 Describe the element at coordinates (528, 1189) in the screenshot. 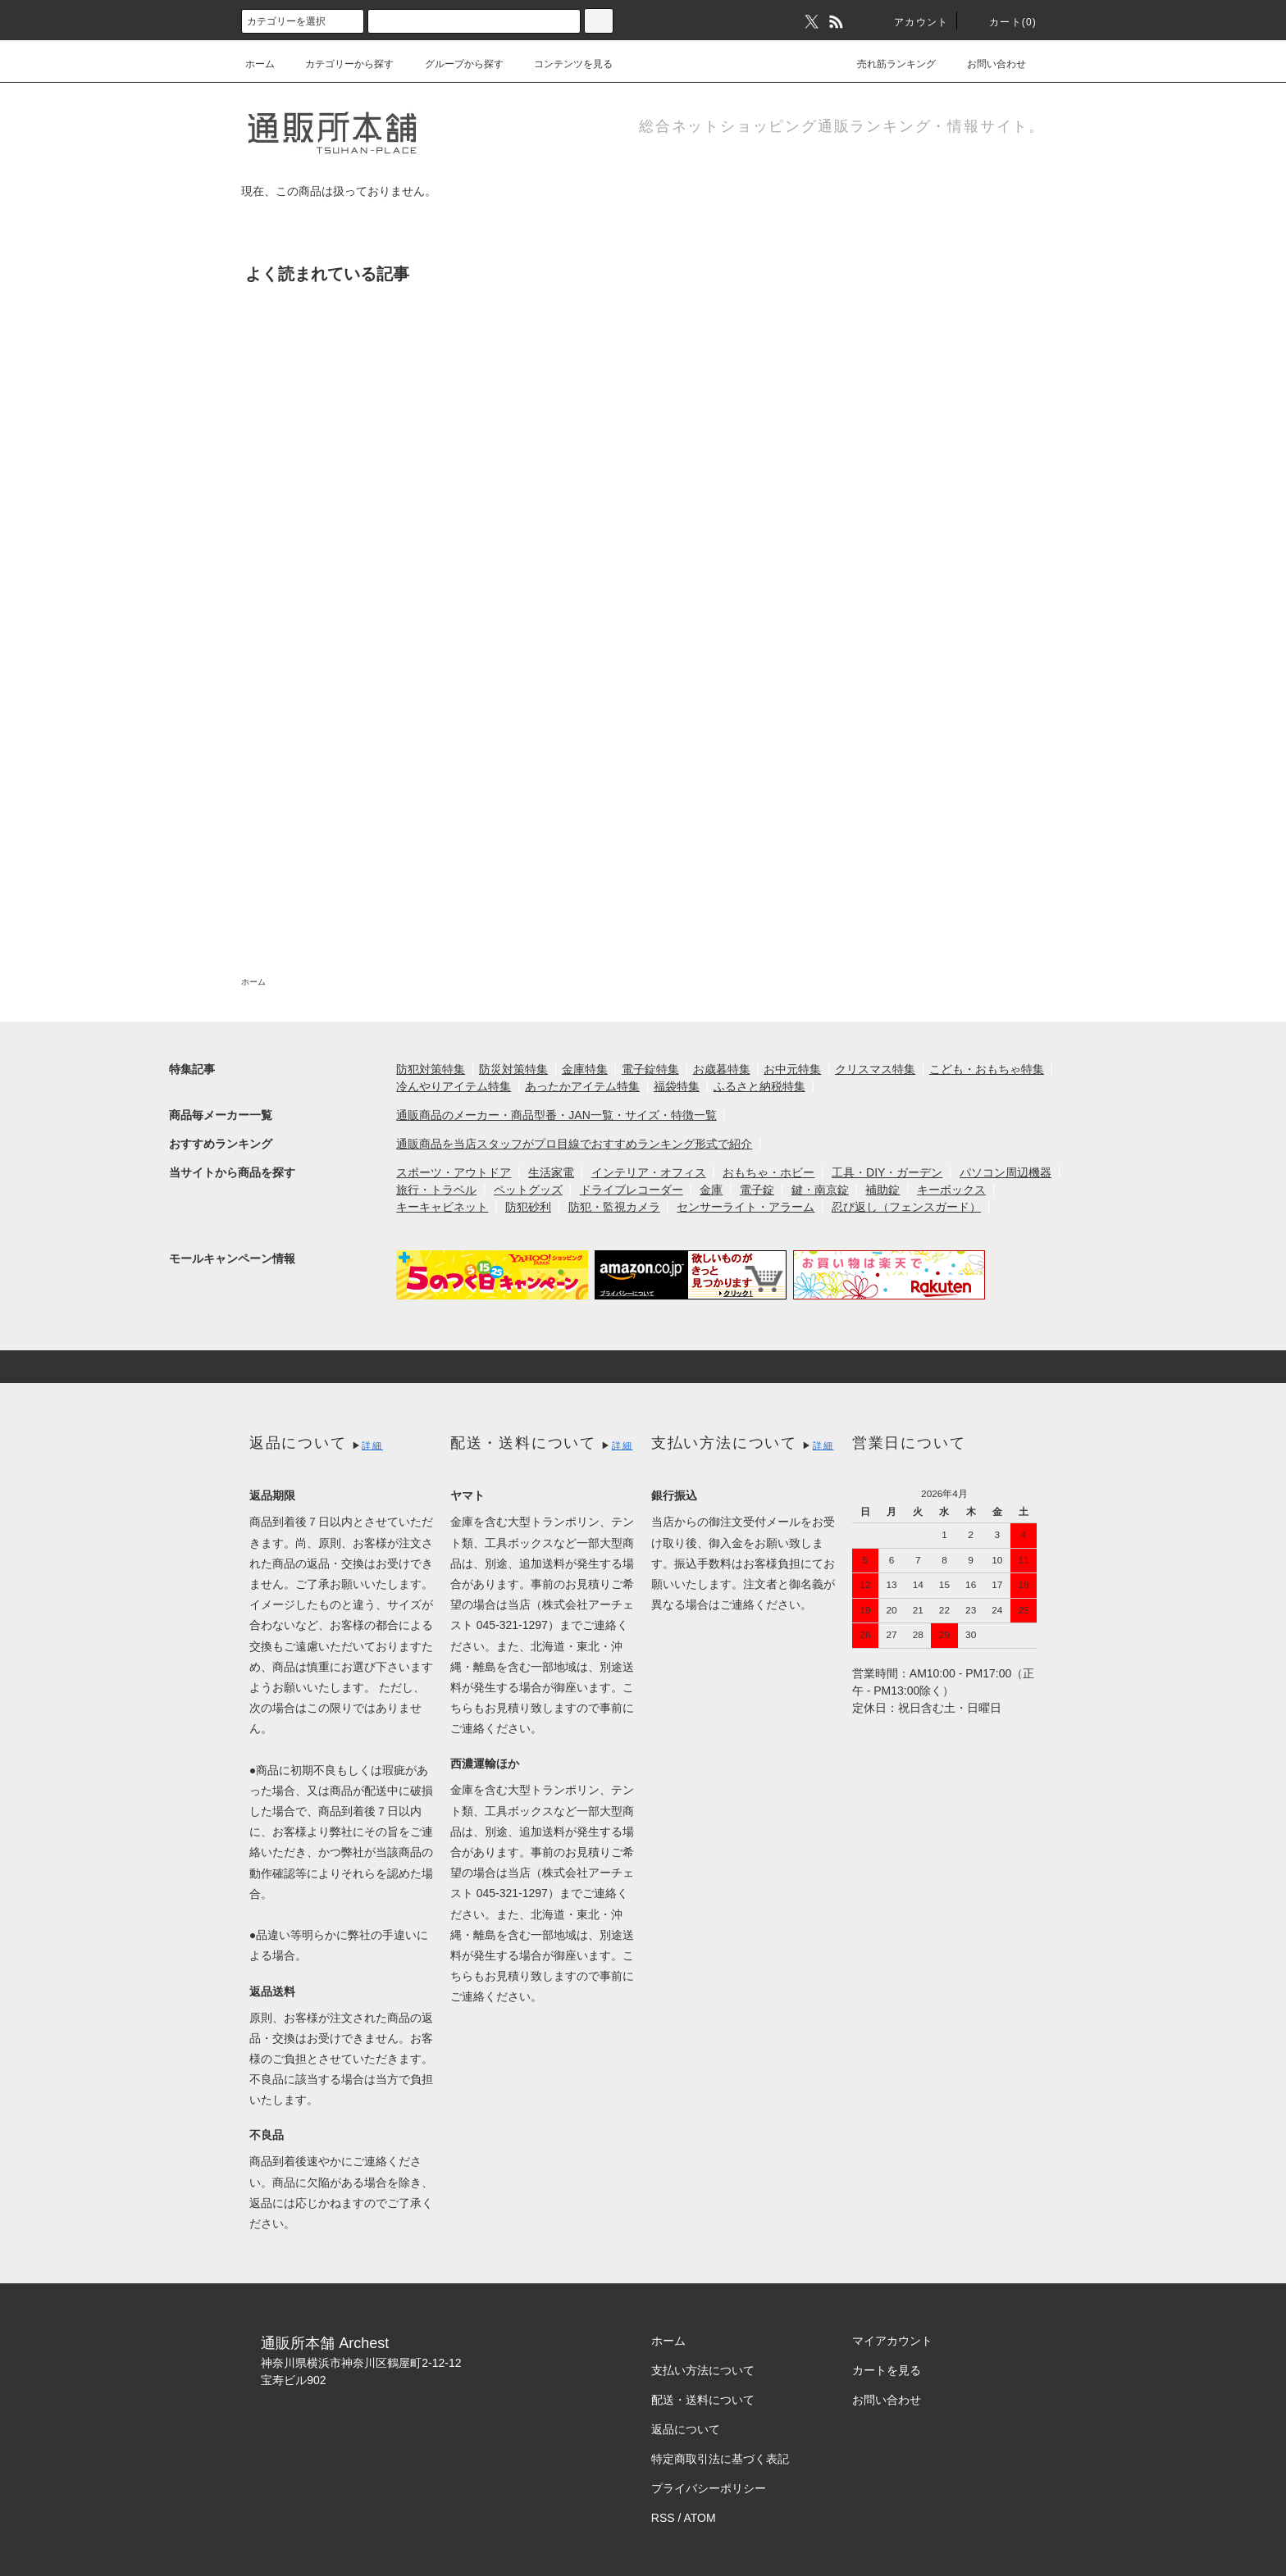

I see `ペットグッズ` at that location.